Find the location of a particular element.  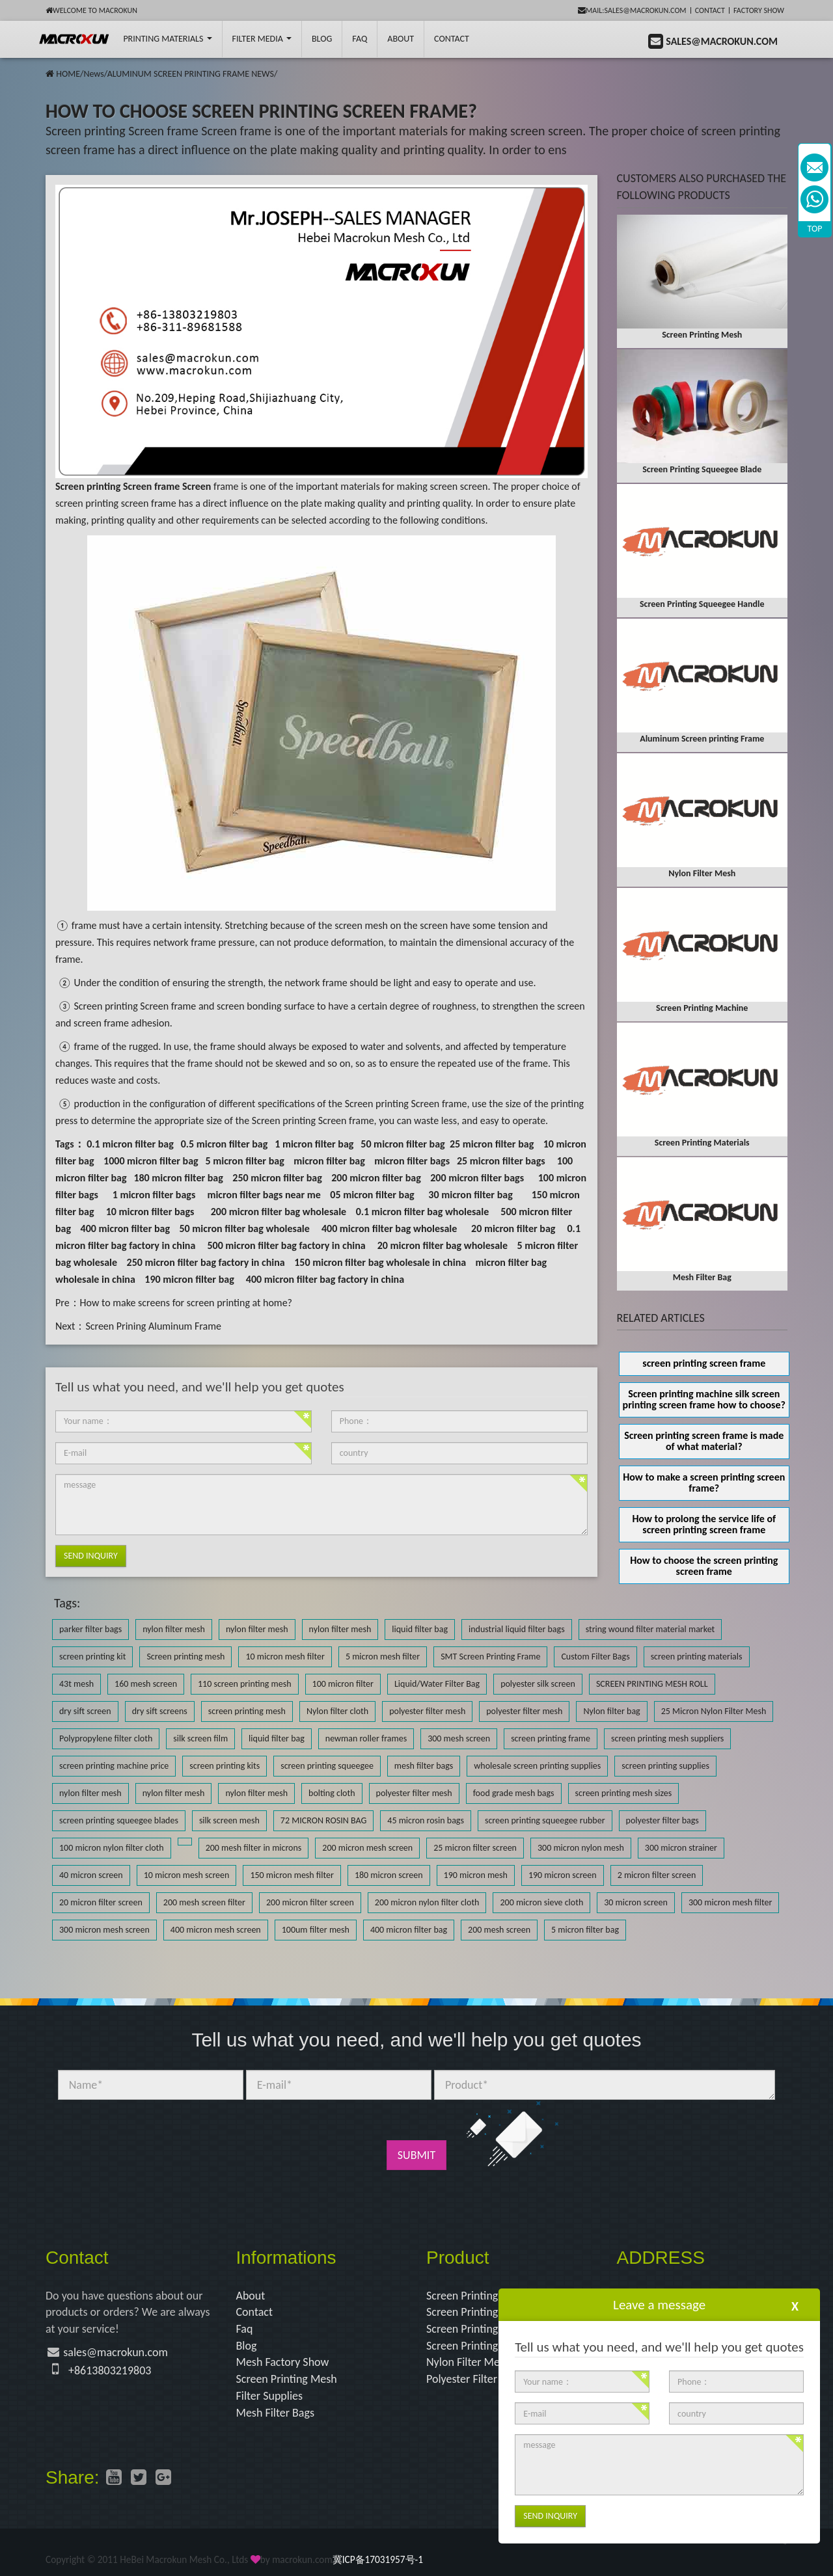

25 Micron Nylon Filter Mesh is located at coordinates (714, 1711).